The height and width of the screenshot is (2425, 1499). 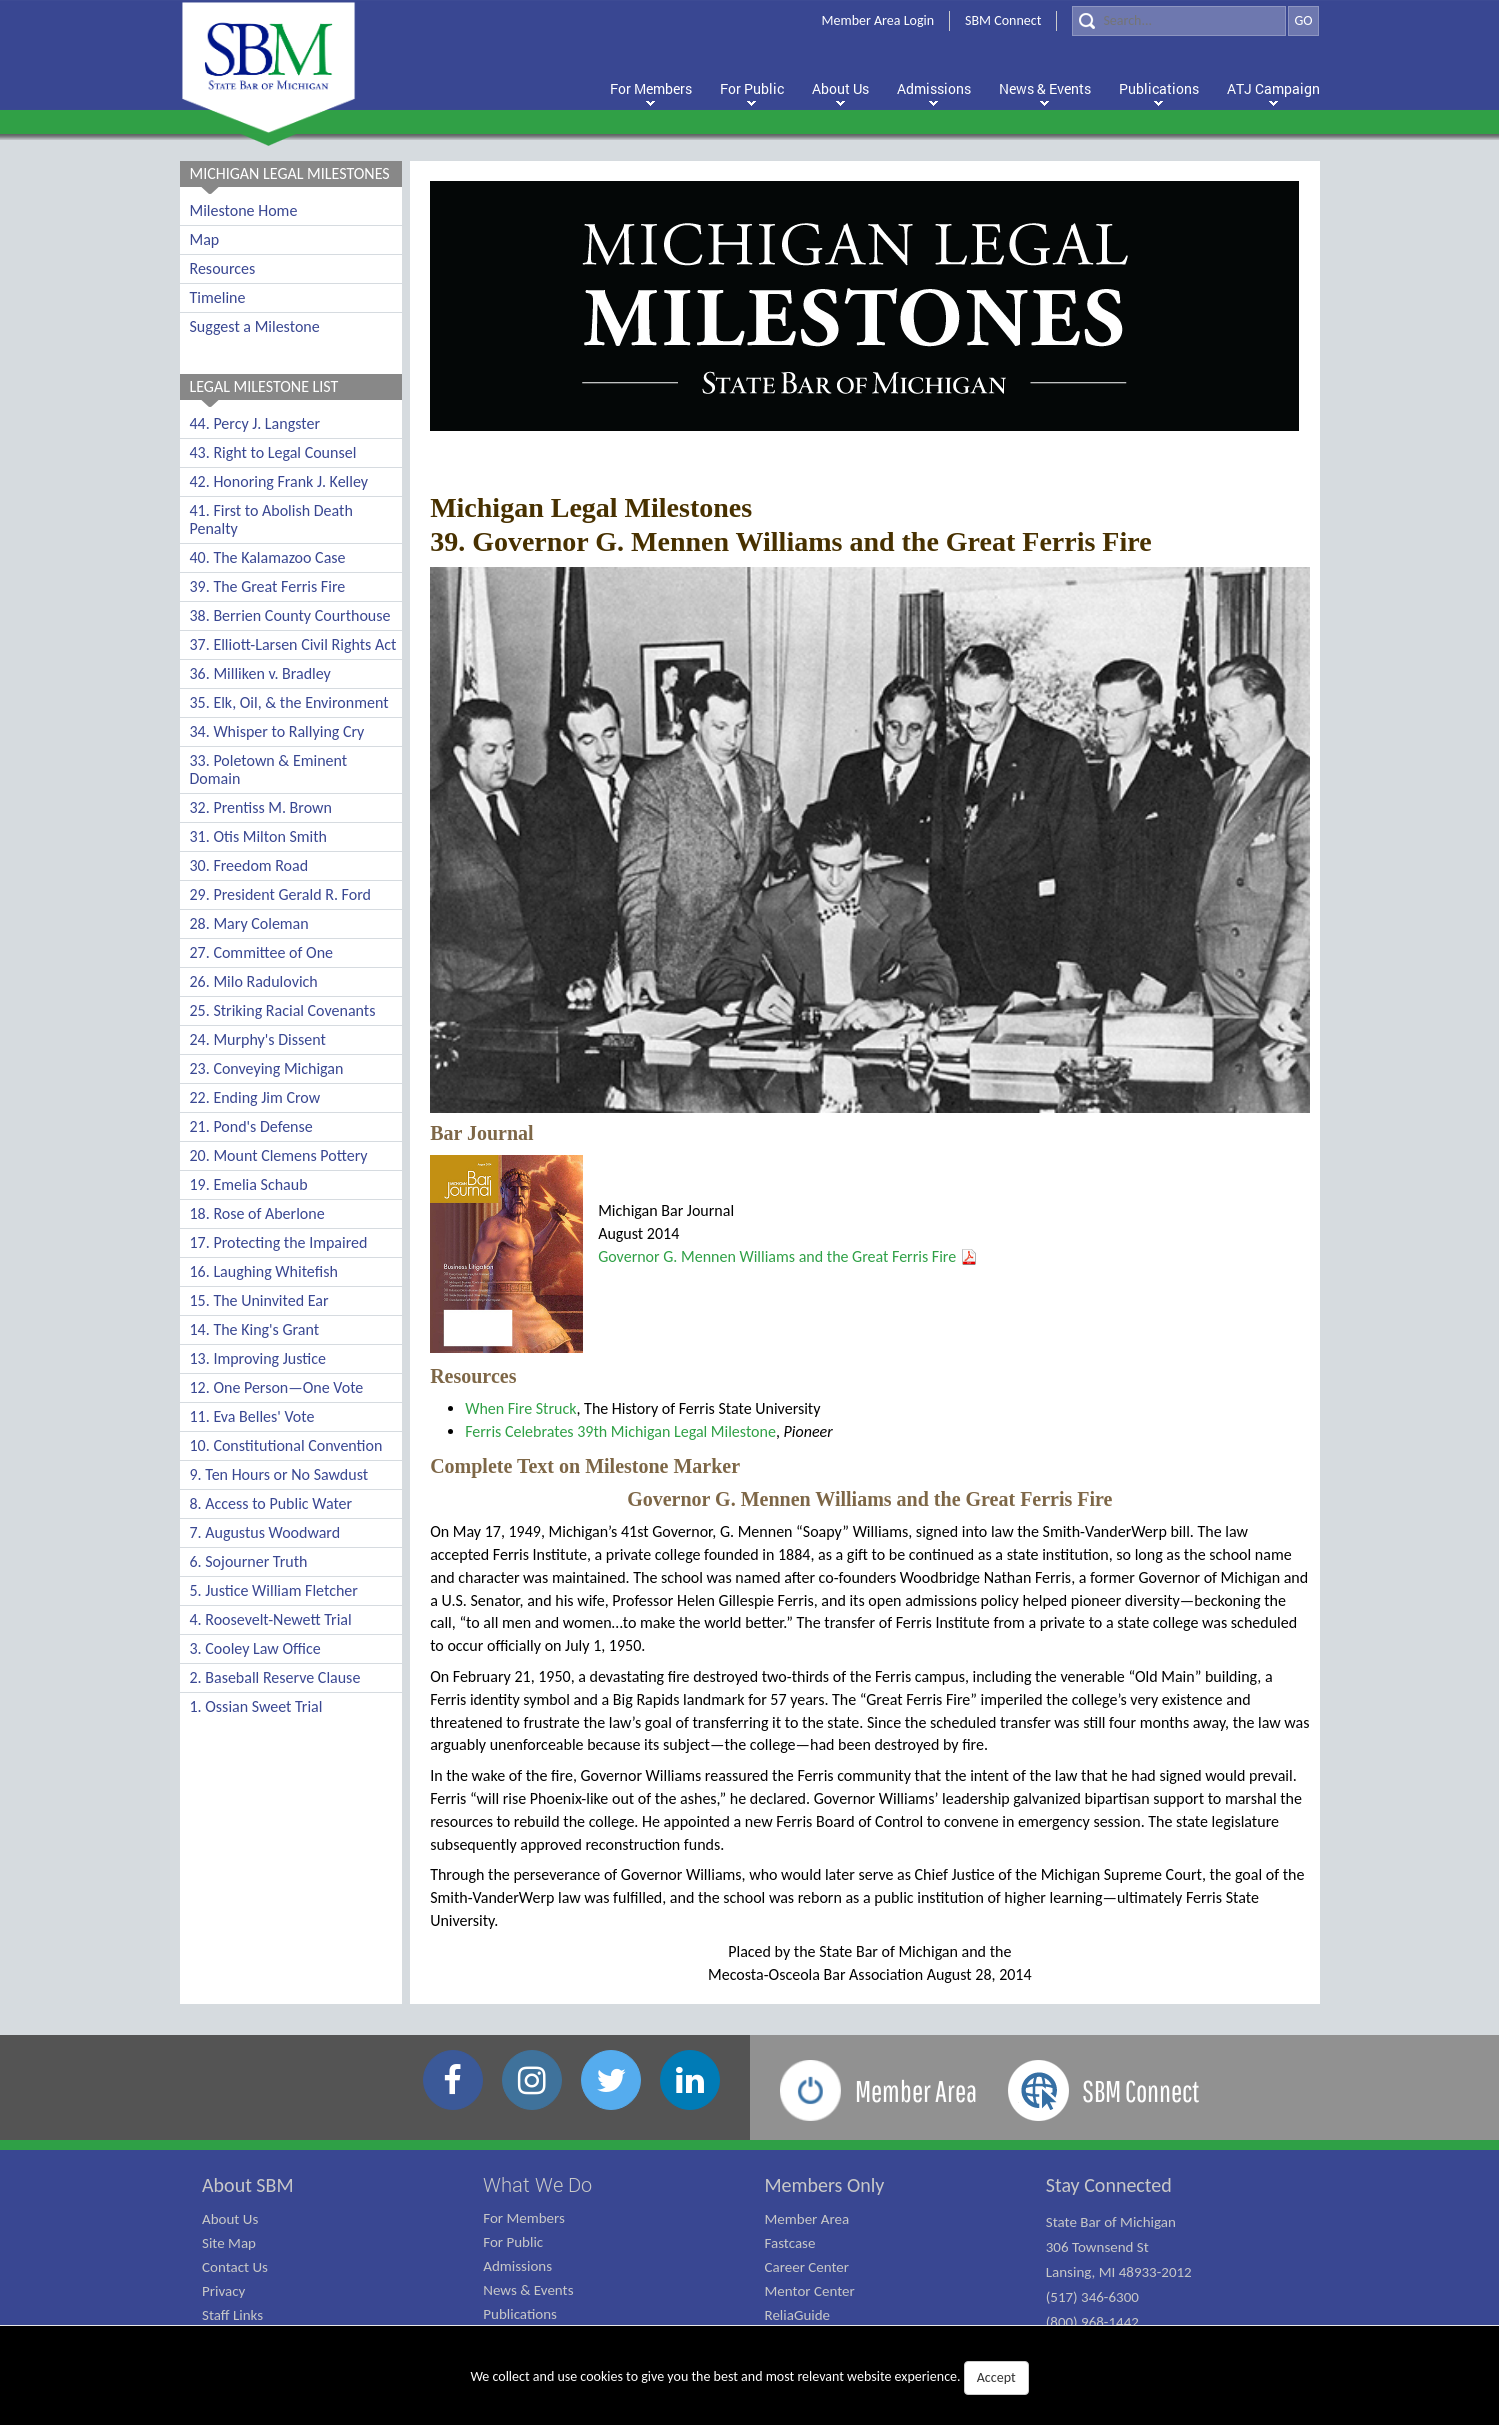 What do you see at coordinates (255, 326) in the screenshot?
I see `Suggest a Milestone` at bounding box center [255, 326].